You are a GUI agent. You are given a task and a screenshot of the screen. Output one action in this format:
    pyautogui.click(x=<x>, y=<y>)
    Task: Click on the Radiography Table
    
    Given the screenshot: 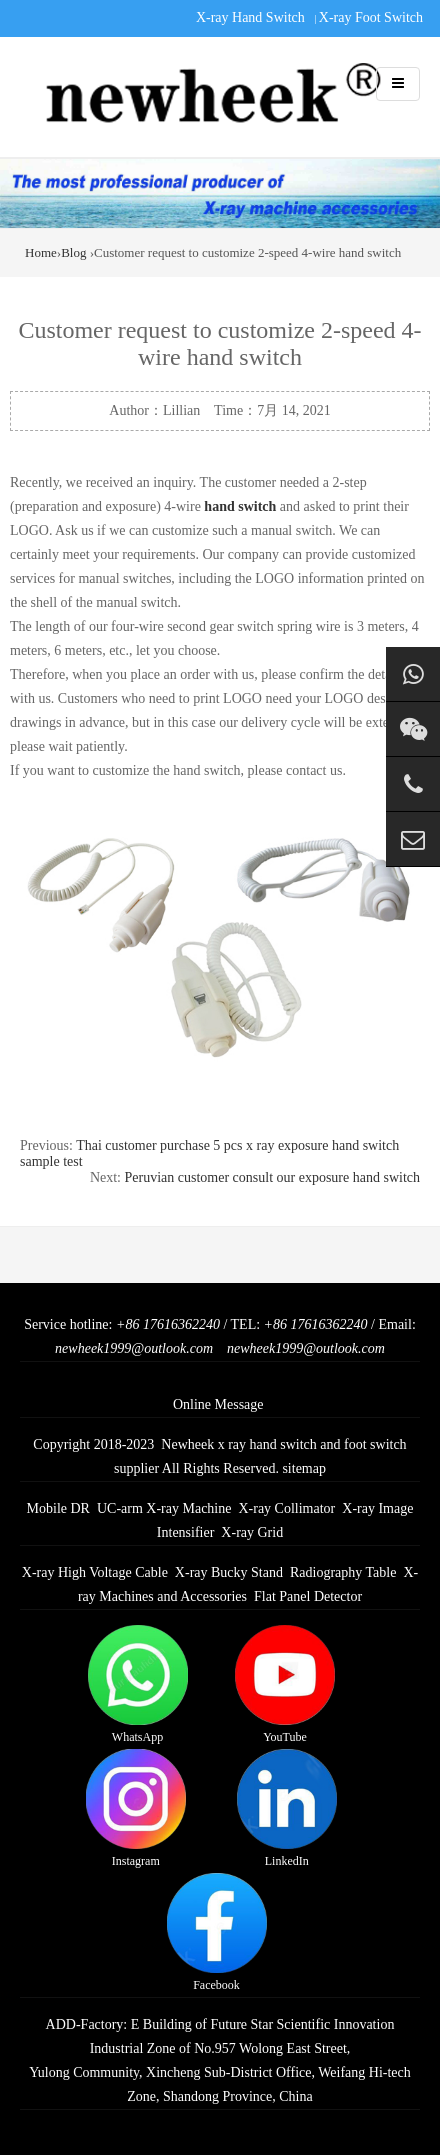 What is the action you would take?
    pyautogui.click(x=343, y=1572)
    